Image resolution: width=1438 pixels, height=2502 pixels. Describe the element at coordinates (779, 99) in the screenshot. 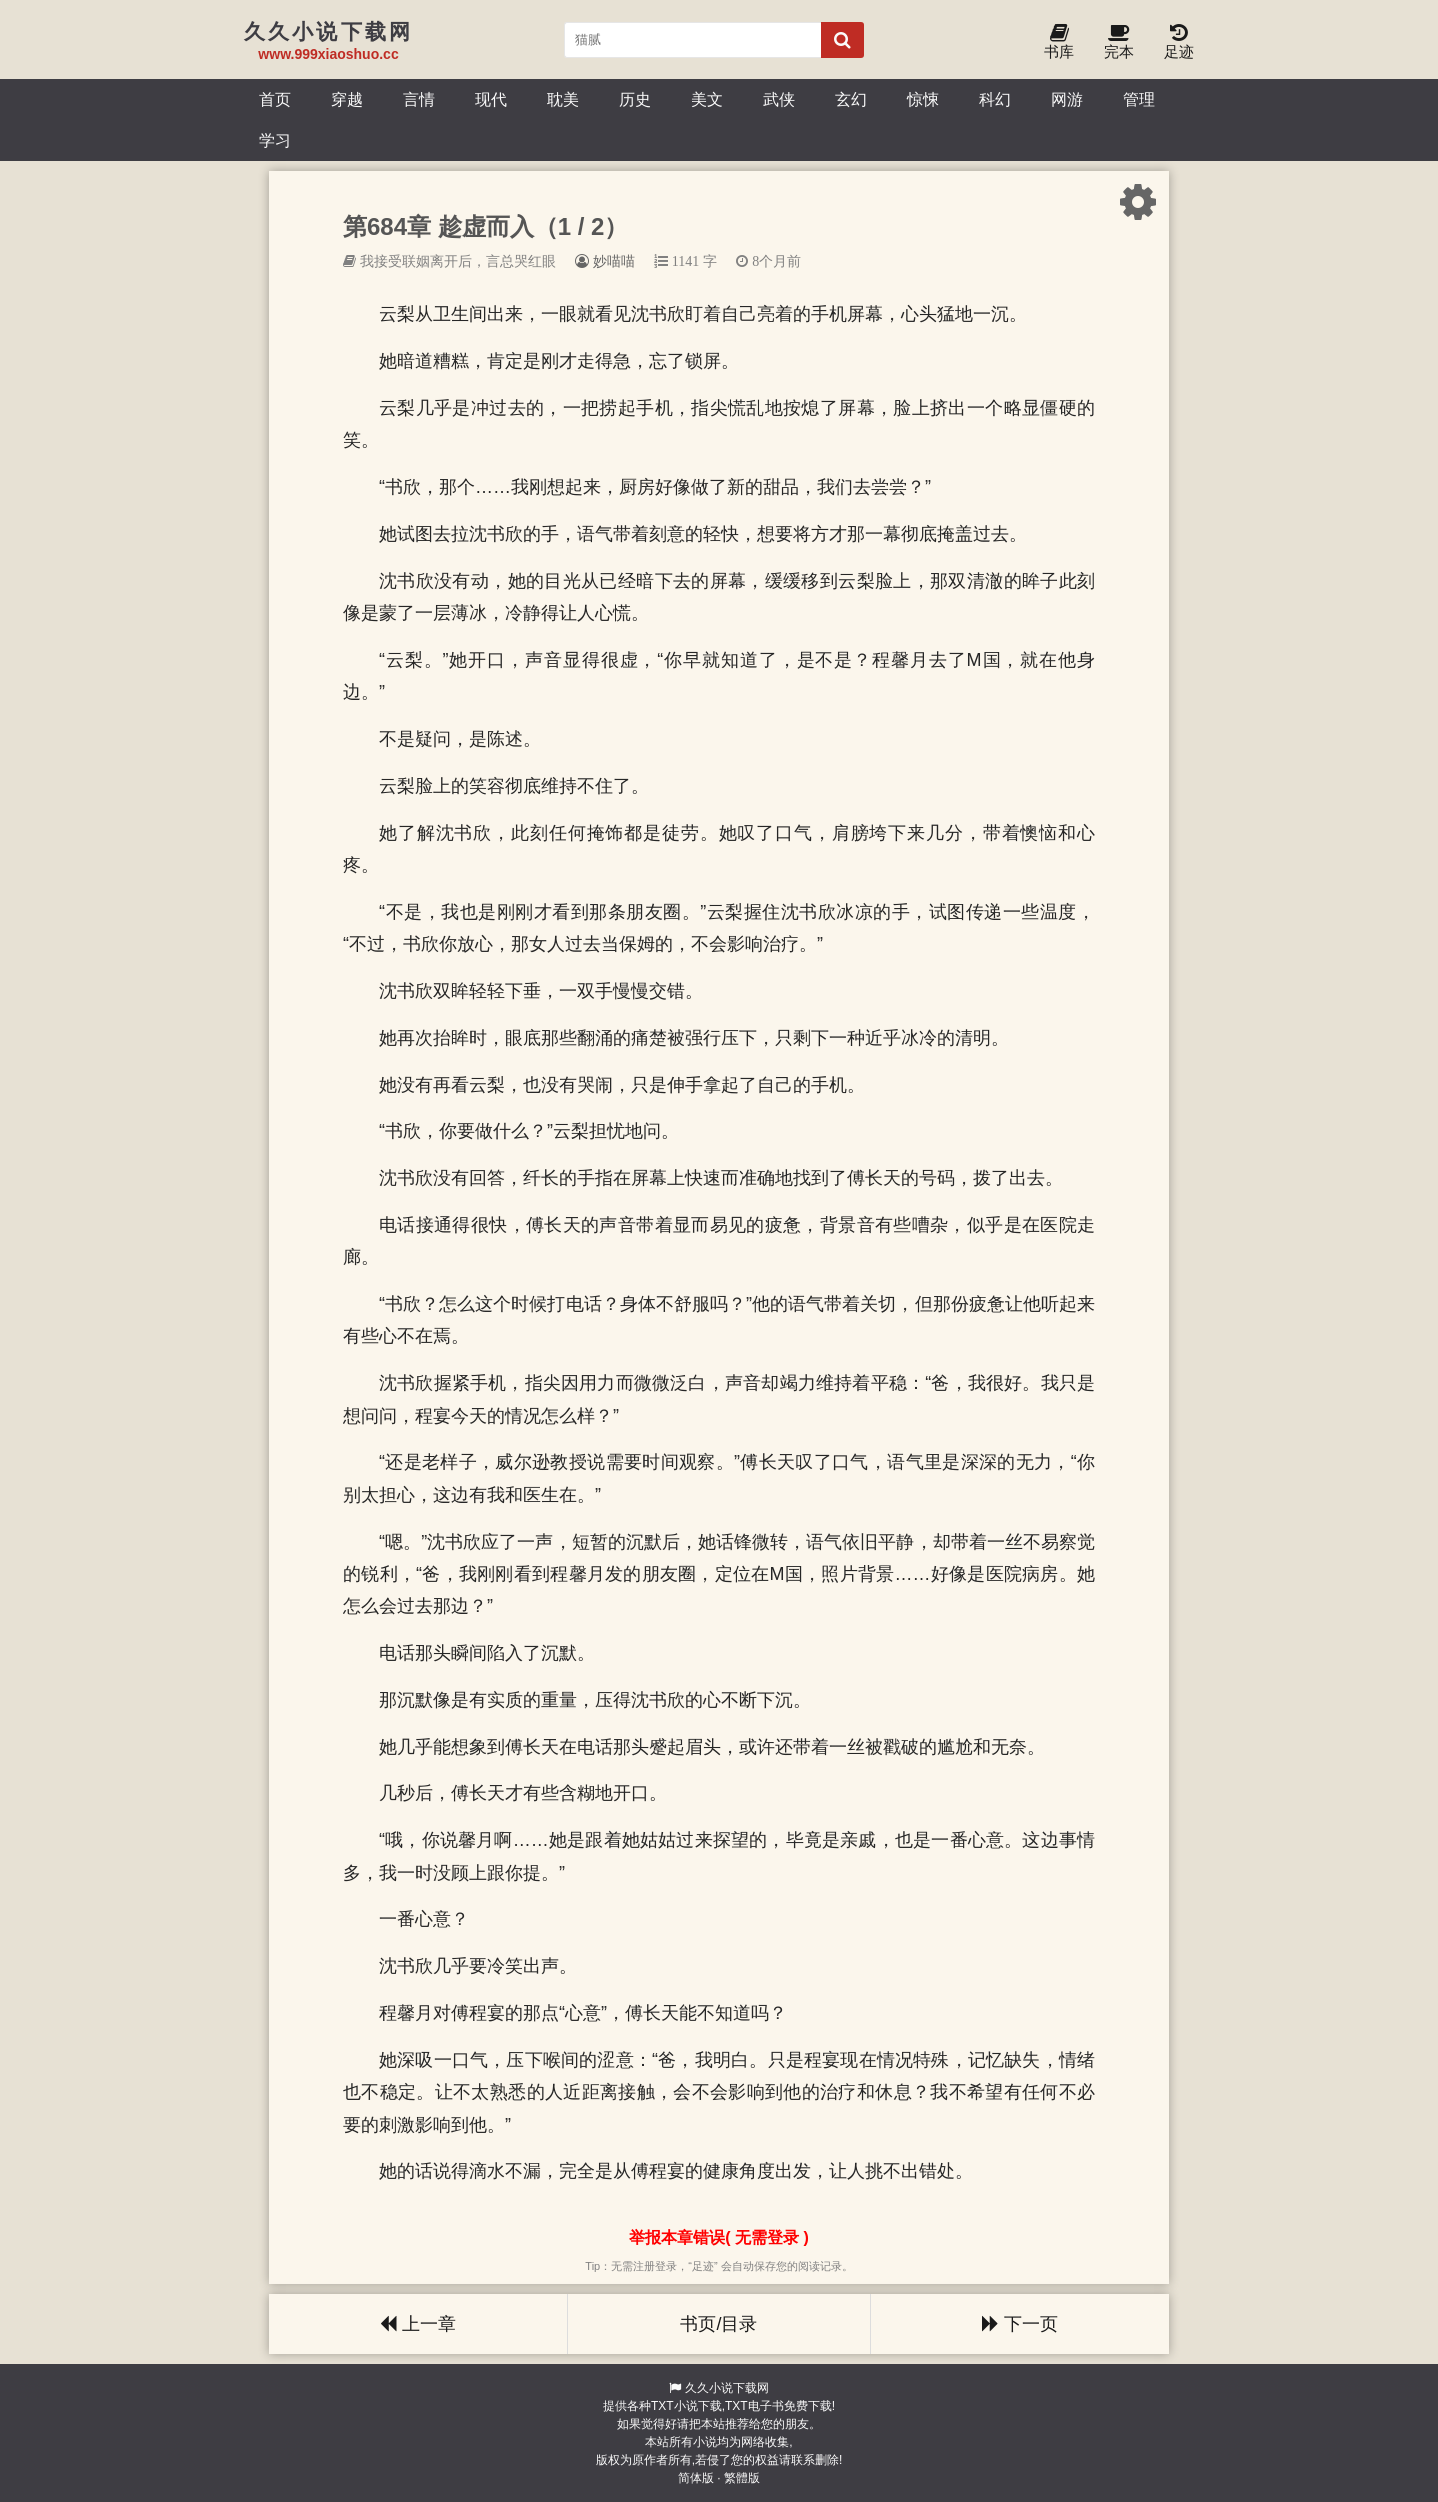

I see `武侠` at that location.